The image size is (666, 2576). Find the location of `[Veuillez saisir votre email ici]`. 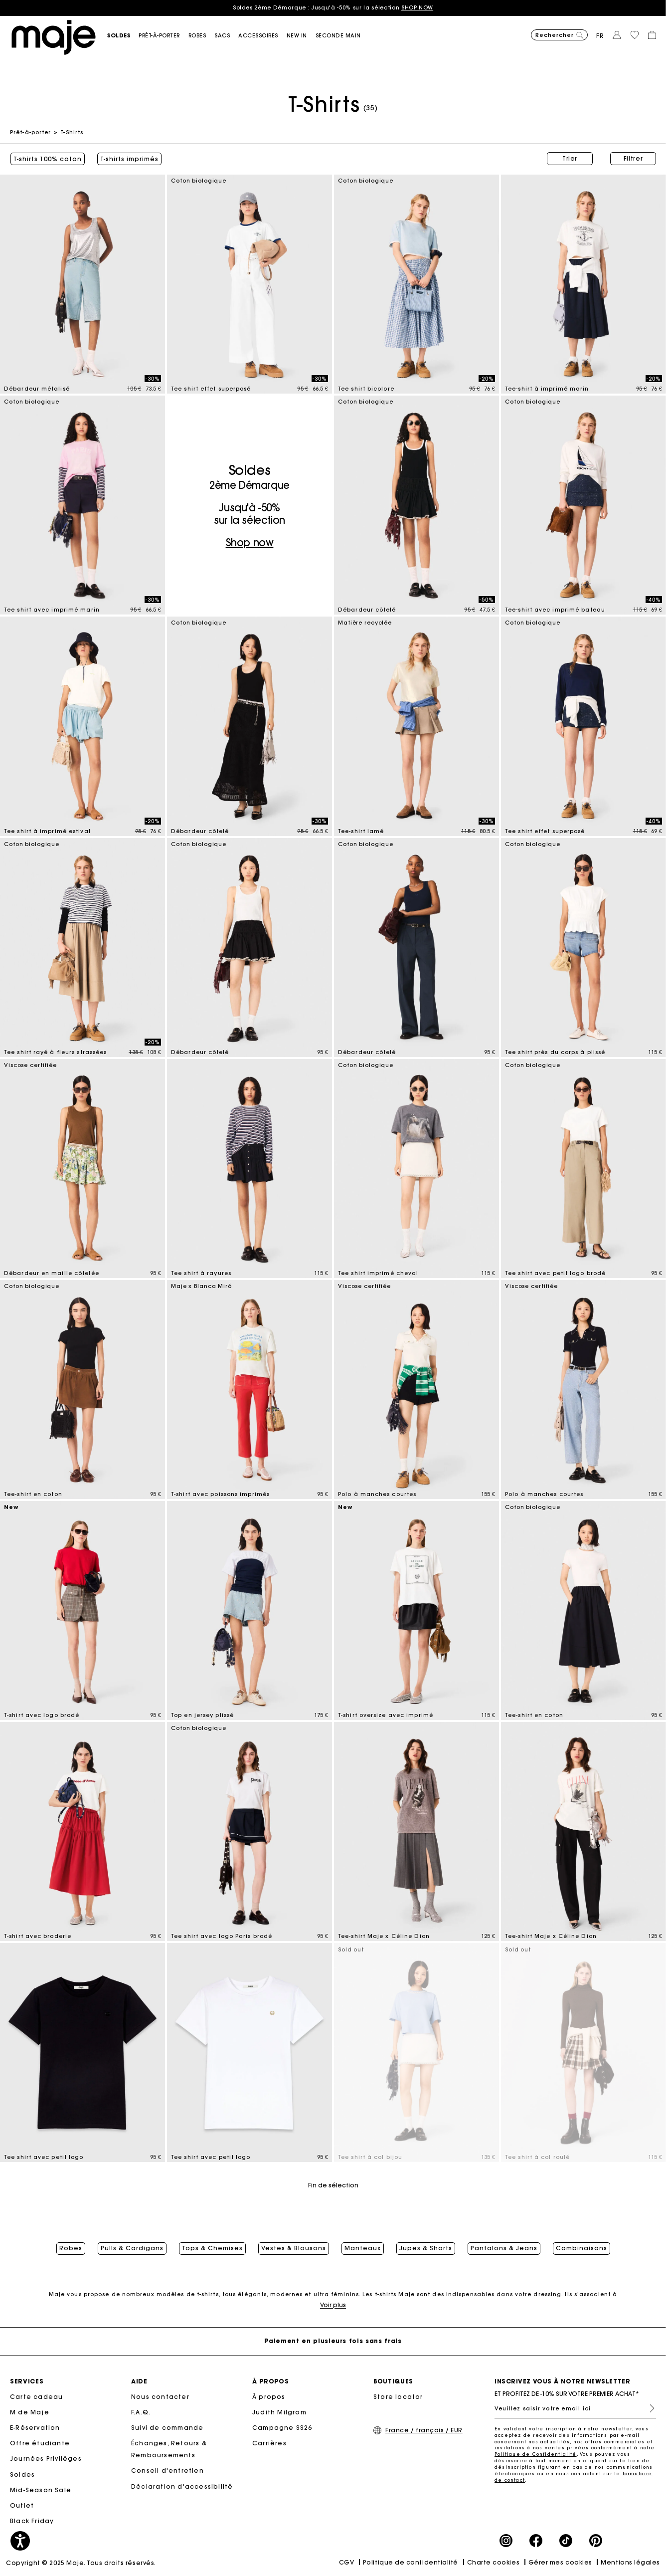

[Veuillez saisir votre email ici] is located at coordinates (575, 2409).